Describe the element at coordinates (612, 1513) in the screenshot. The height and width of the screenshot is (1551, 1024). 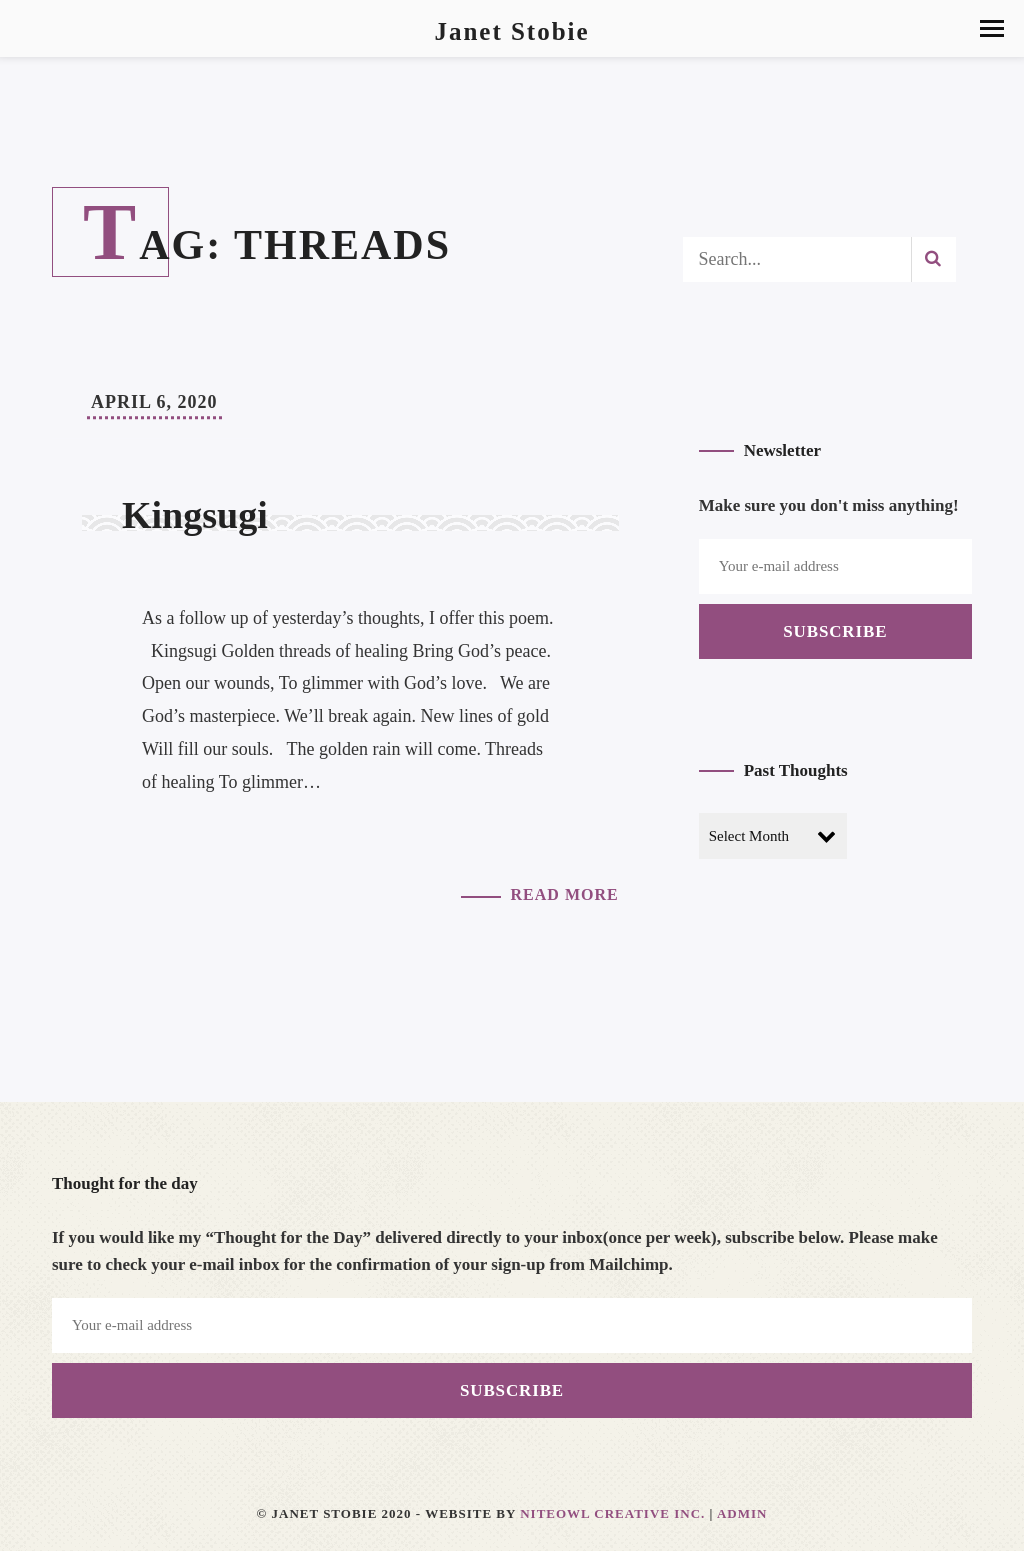
I see `Niteowl Creative Inc.` at that location.